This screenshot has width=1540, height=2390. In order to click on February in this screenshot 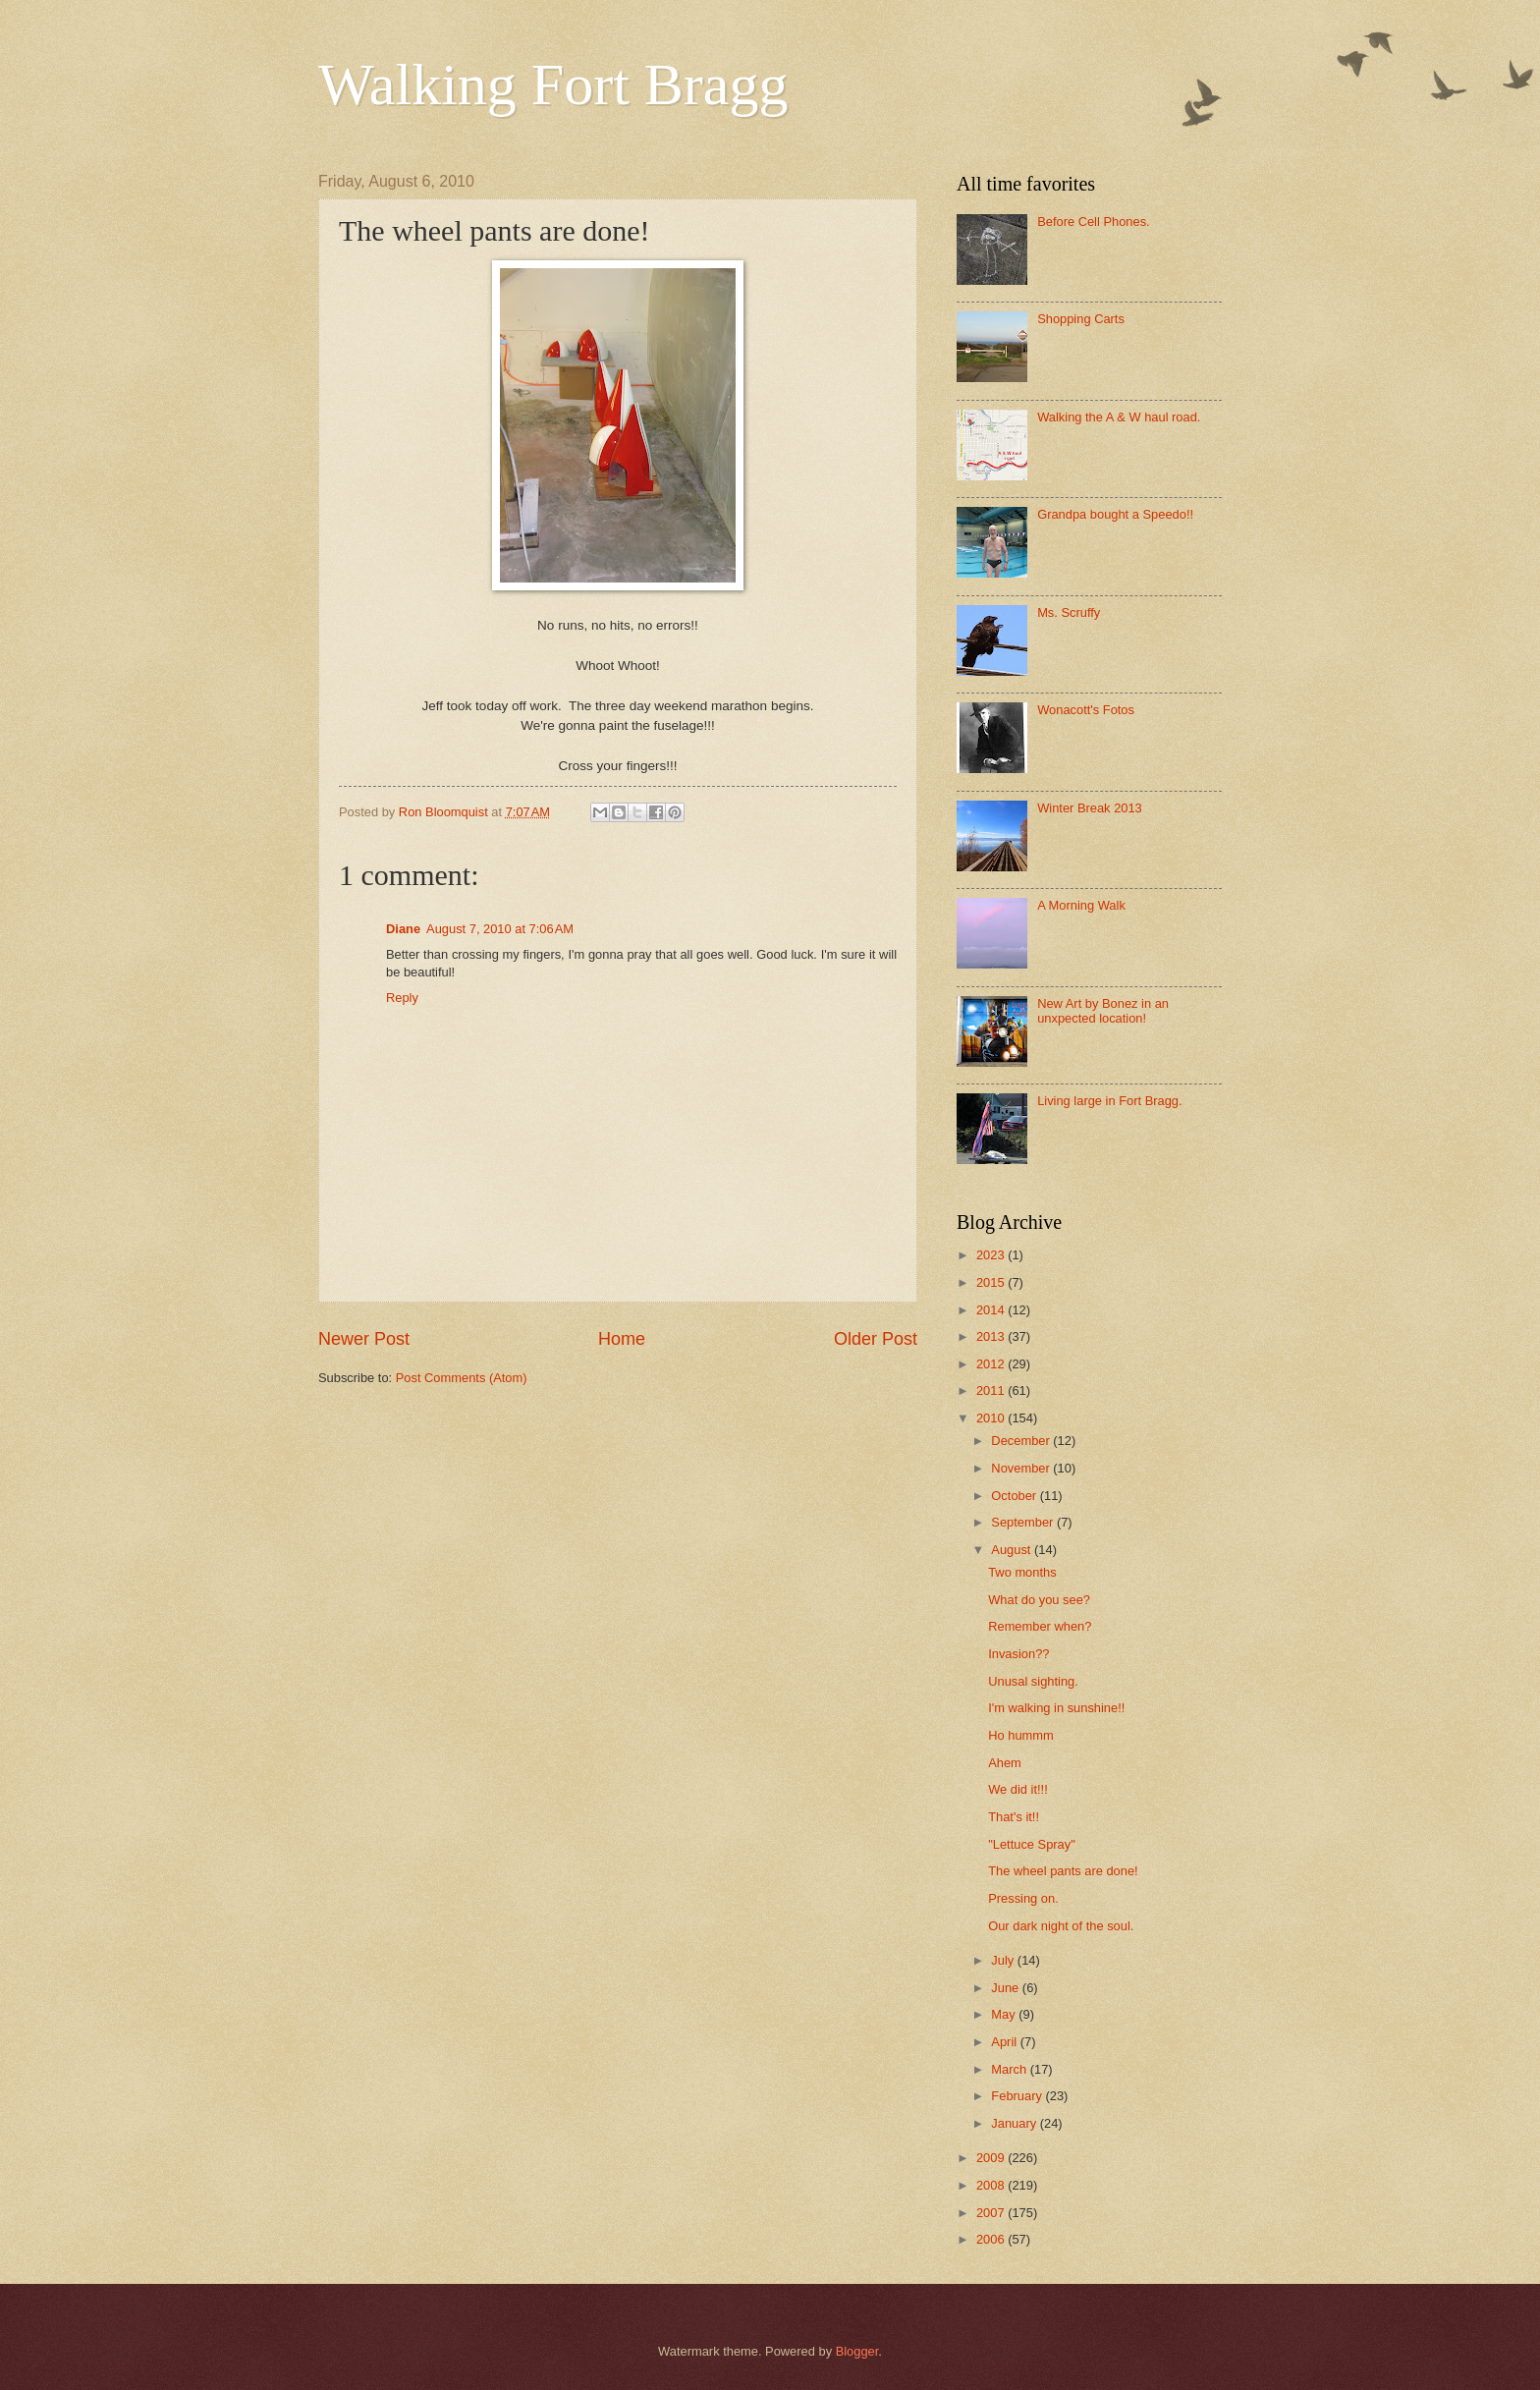, I will do `click(1018, 2095)`.